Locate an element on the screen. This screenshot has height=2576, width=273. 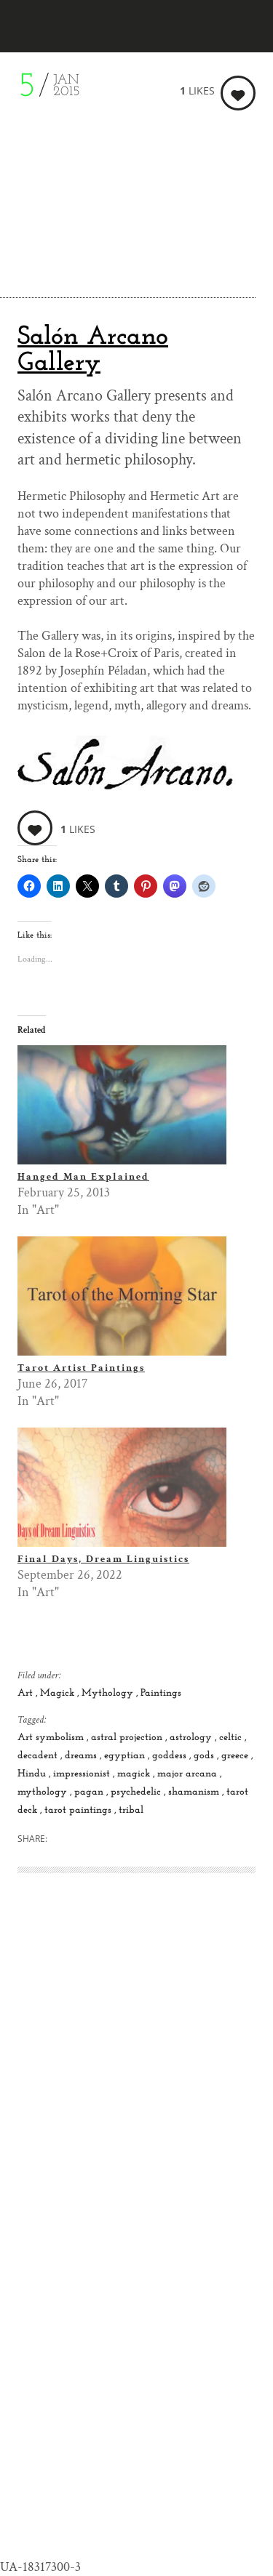
Art is located at coordinates (26, 1693).